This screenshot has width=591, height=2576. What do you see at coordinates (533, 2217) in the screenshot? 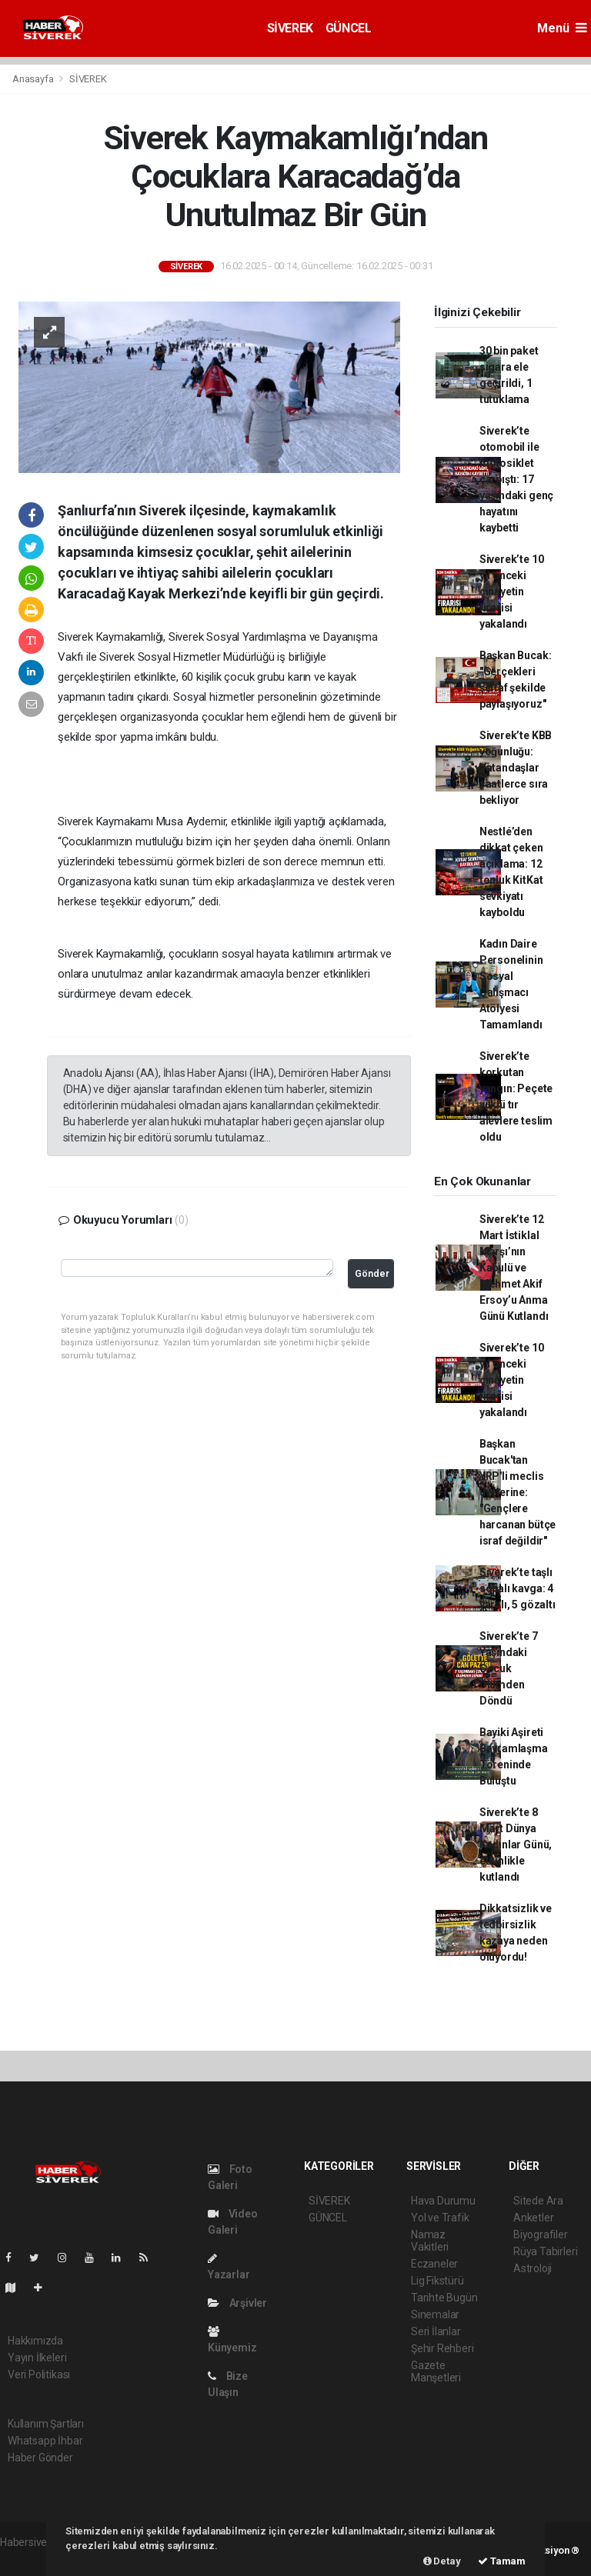
I see `Anketler` at bounding box center [533, 2217].